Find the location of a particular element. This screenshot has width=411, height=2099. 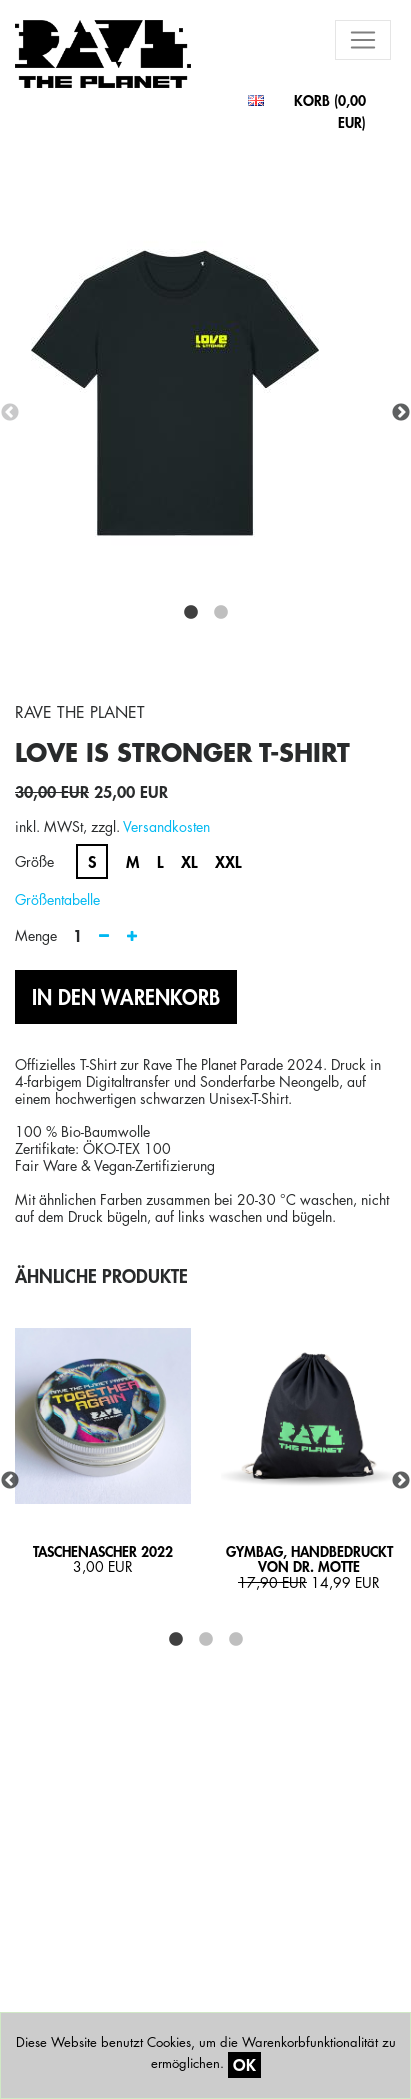

OK [Close] is located at coordinates (244, 2064).